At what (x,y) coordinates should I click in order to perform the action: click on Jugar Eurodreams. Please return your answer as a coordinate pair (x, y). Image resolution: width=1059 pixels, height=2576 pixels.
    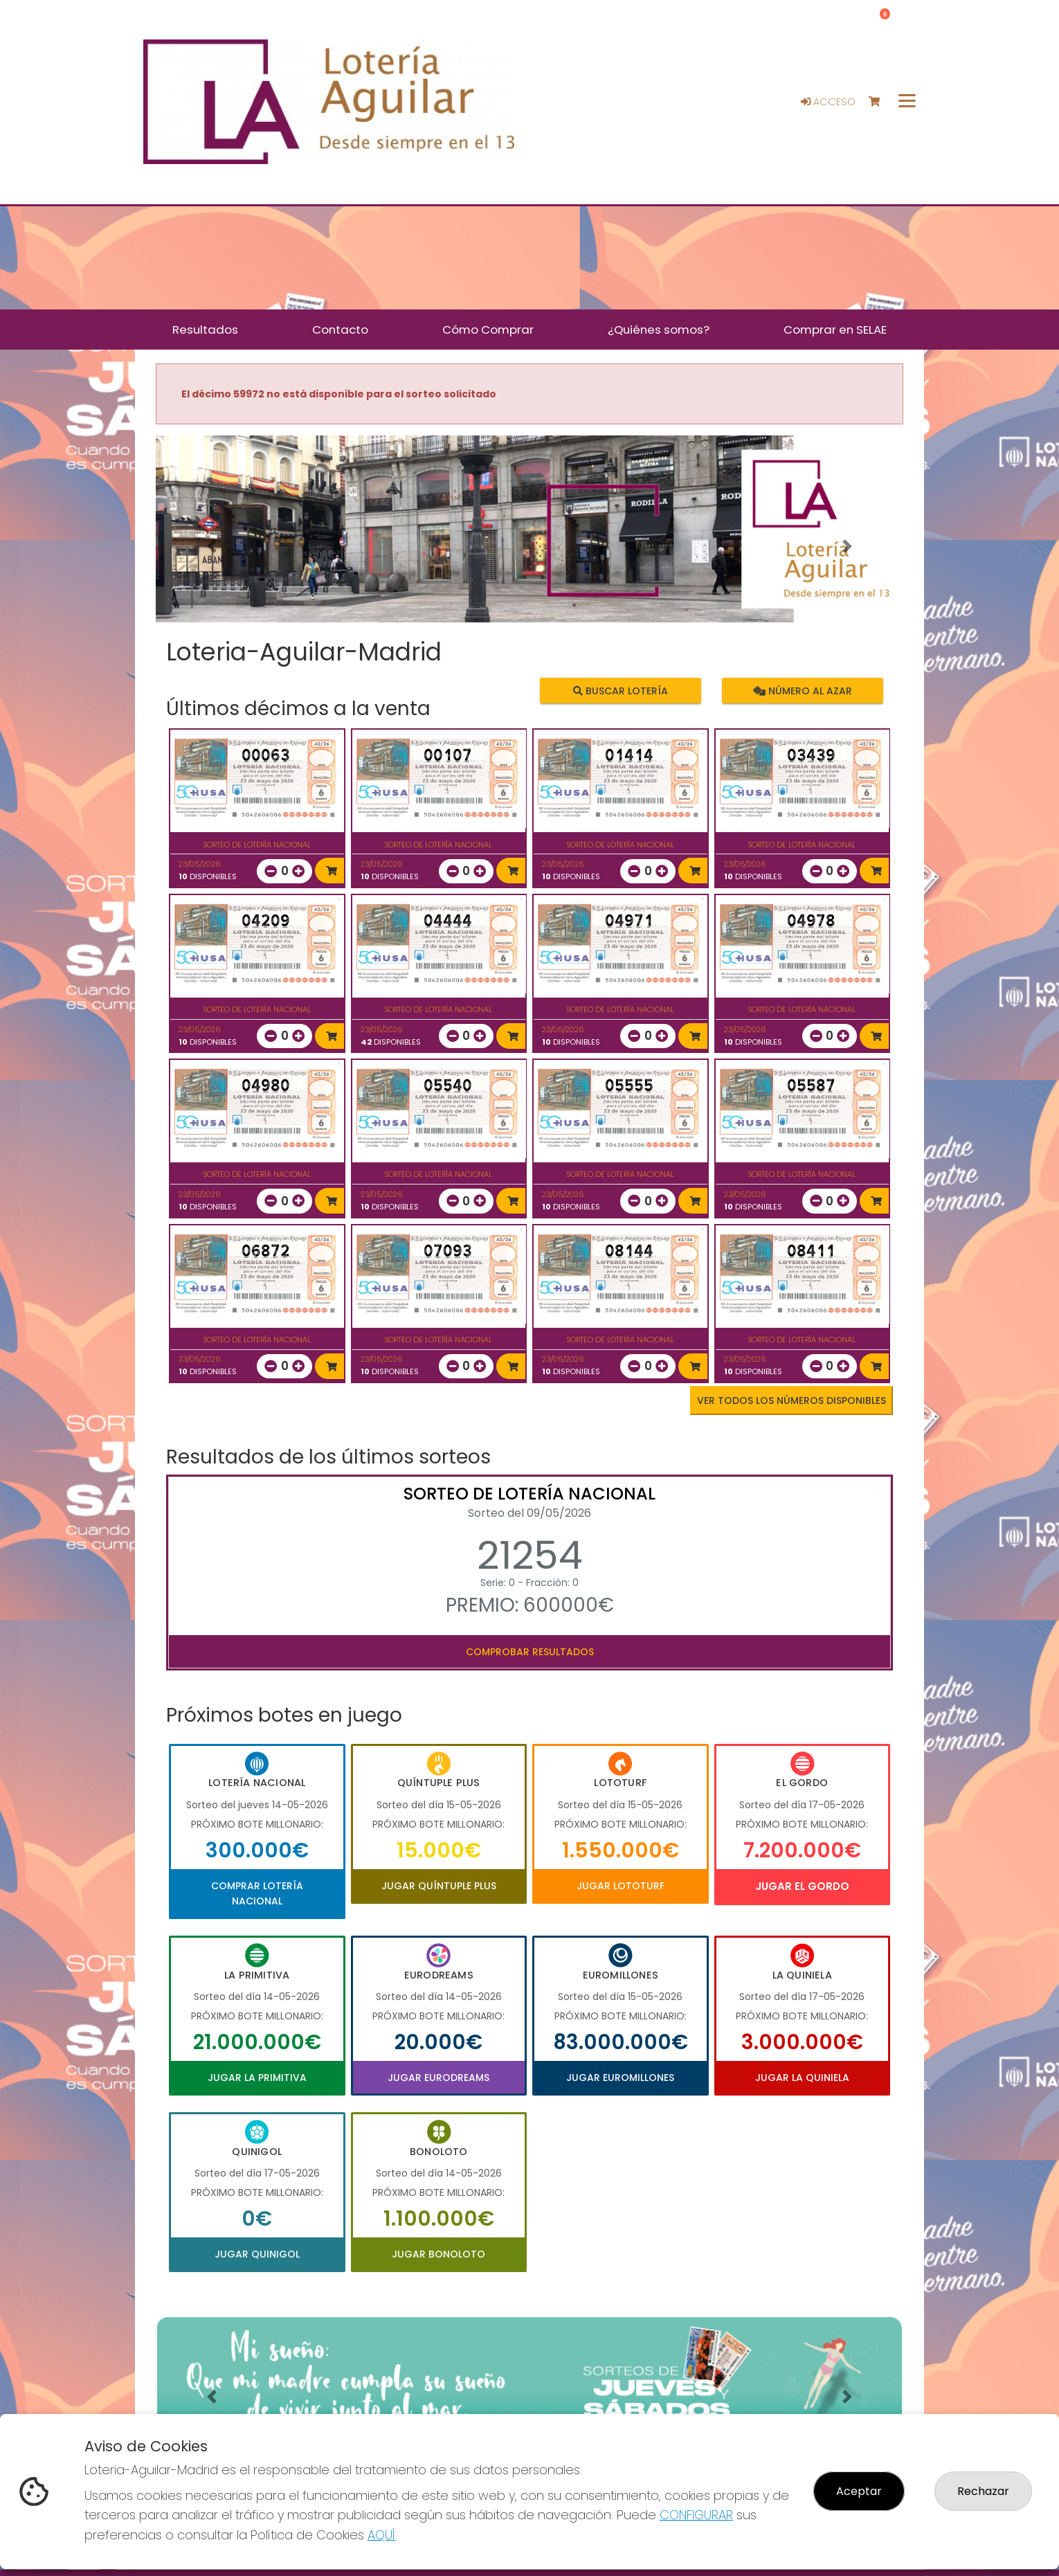
    Looking at the image, I should click on (438, 2077).